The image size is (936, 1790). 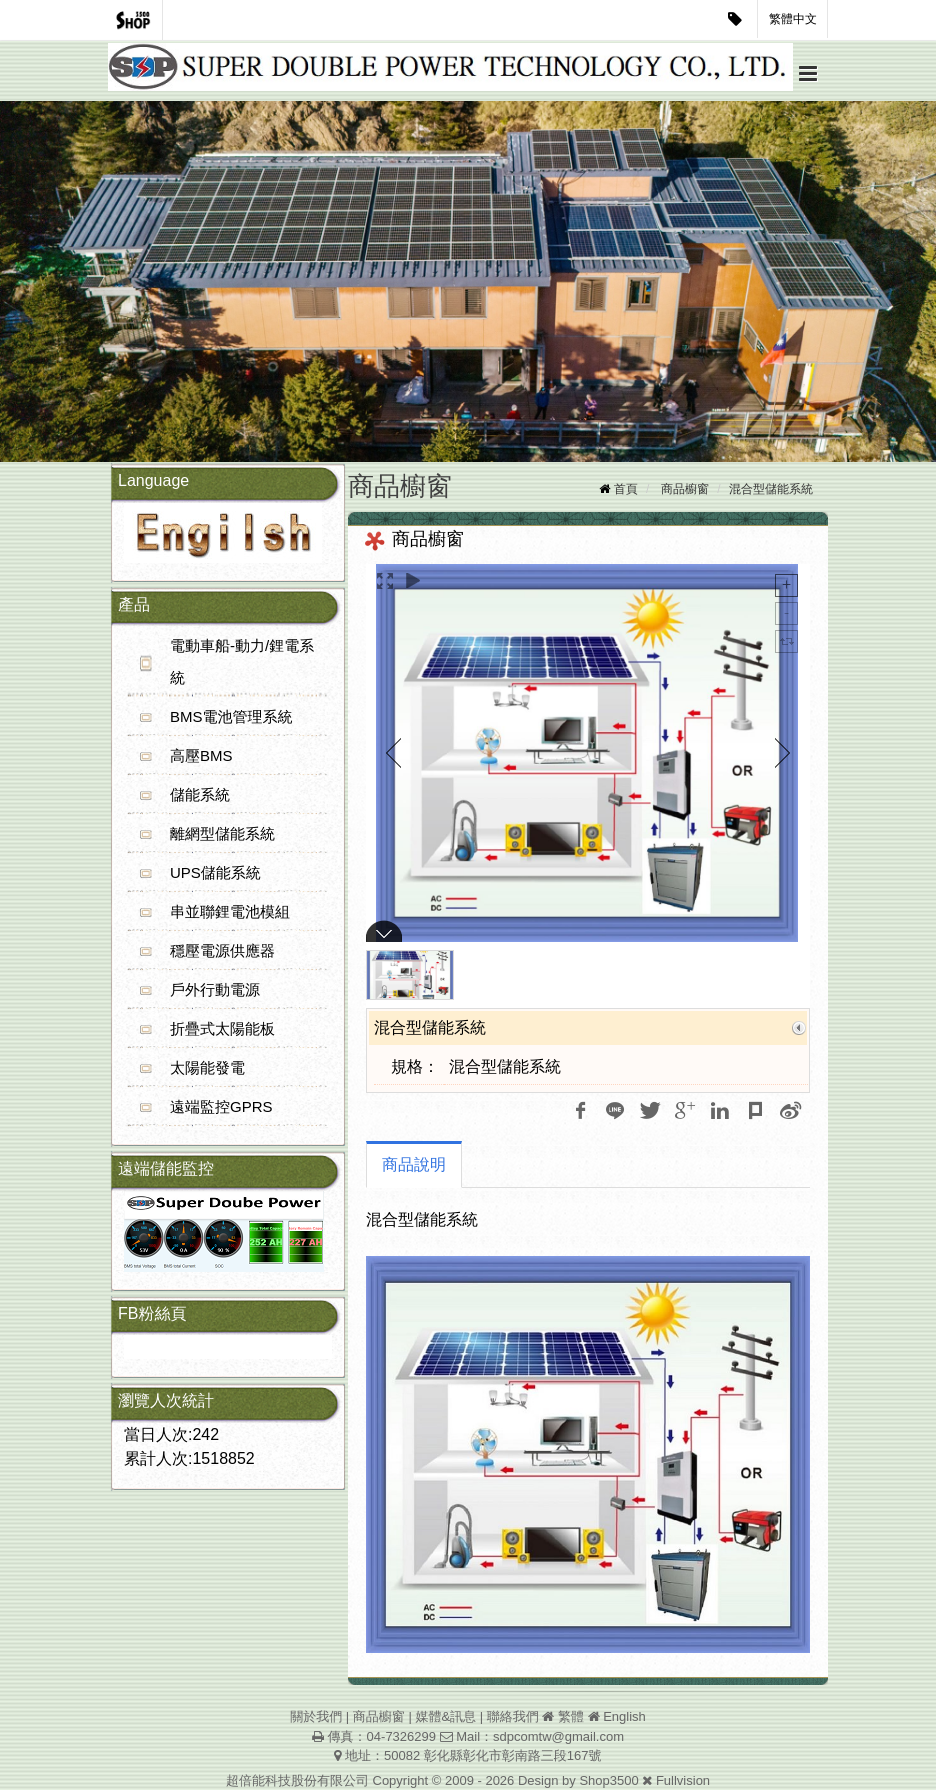 What do you see at coordinates (626, 489) in the screenshot?
I see `首頁` at bounding box center [626, 489].